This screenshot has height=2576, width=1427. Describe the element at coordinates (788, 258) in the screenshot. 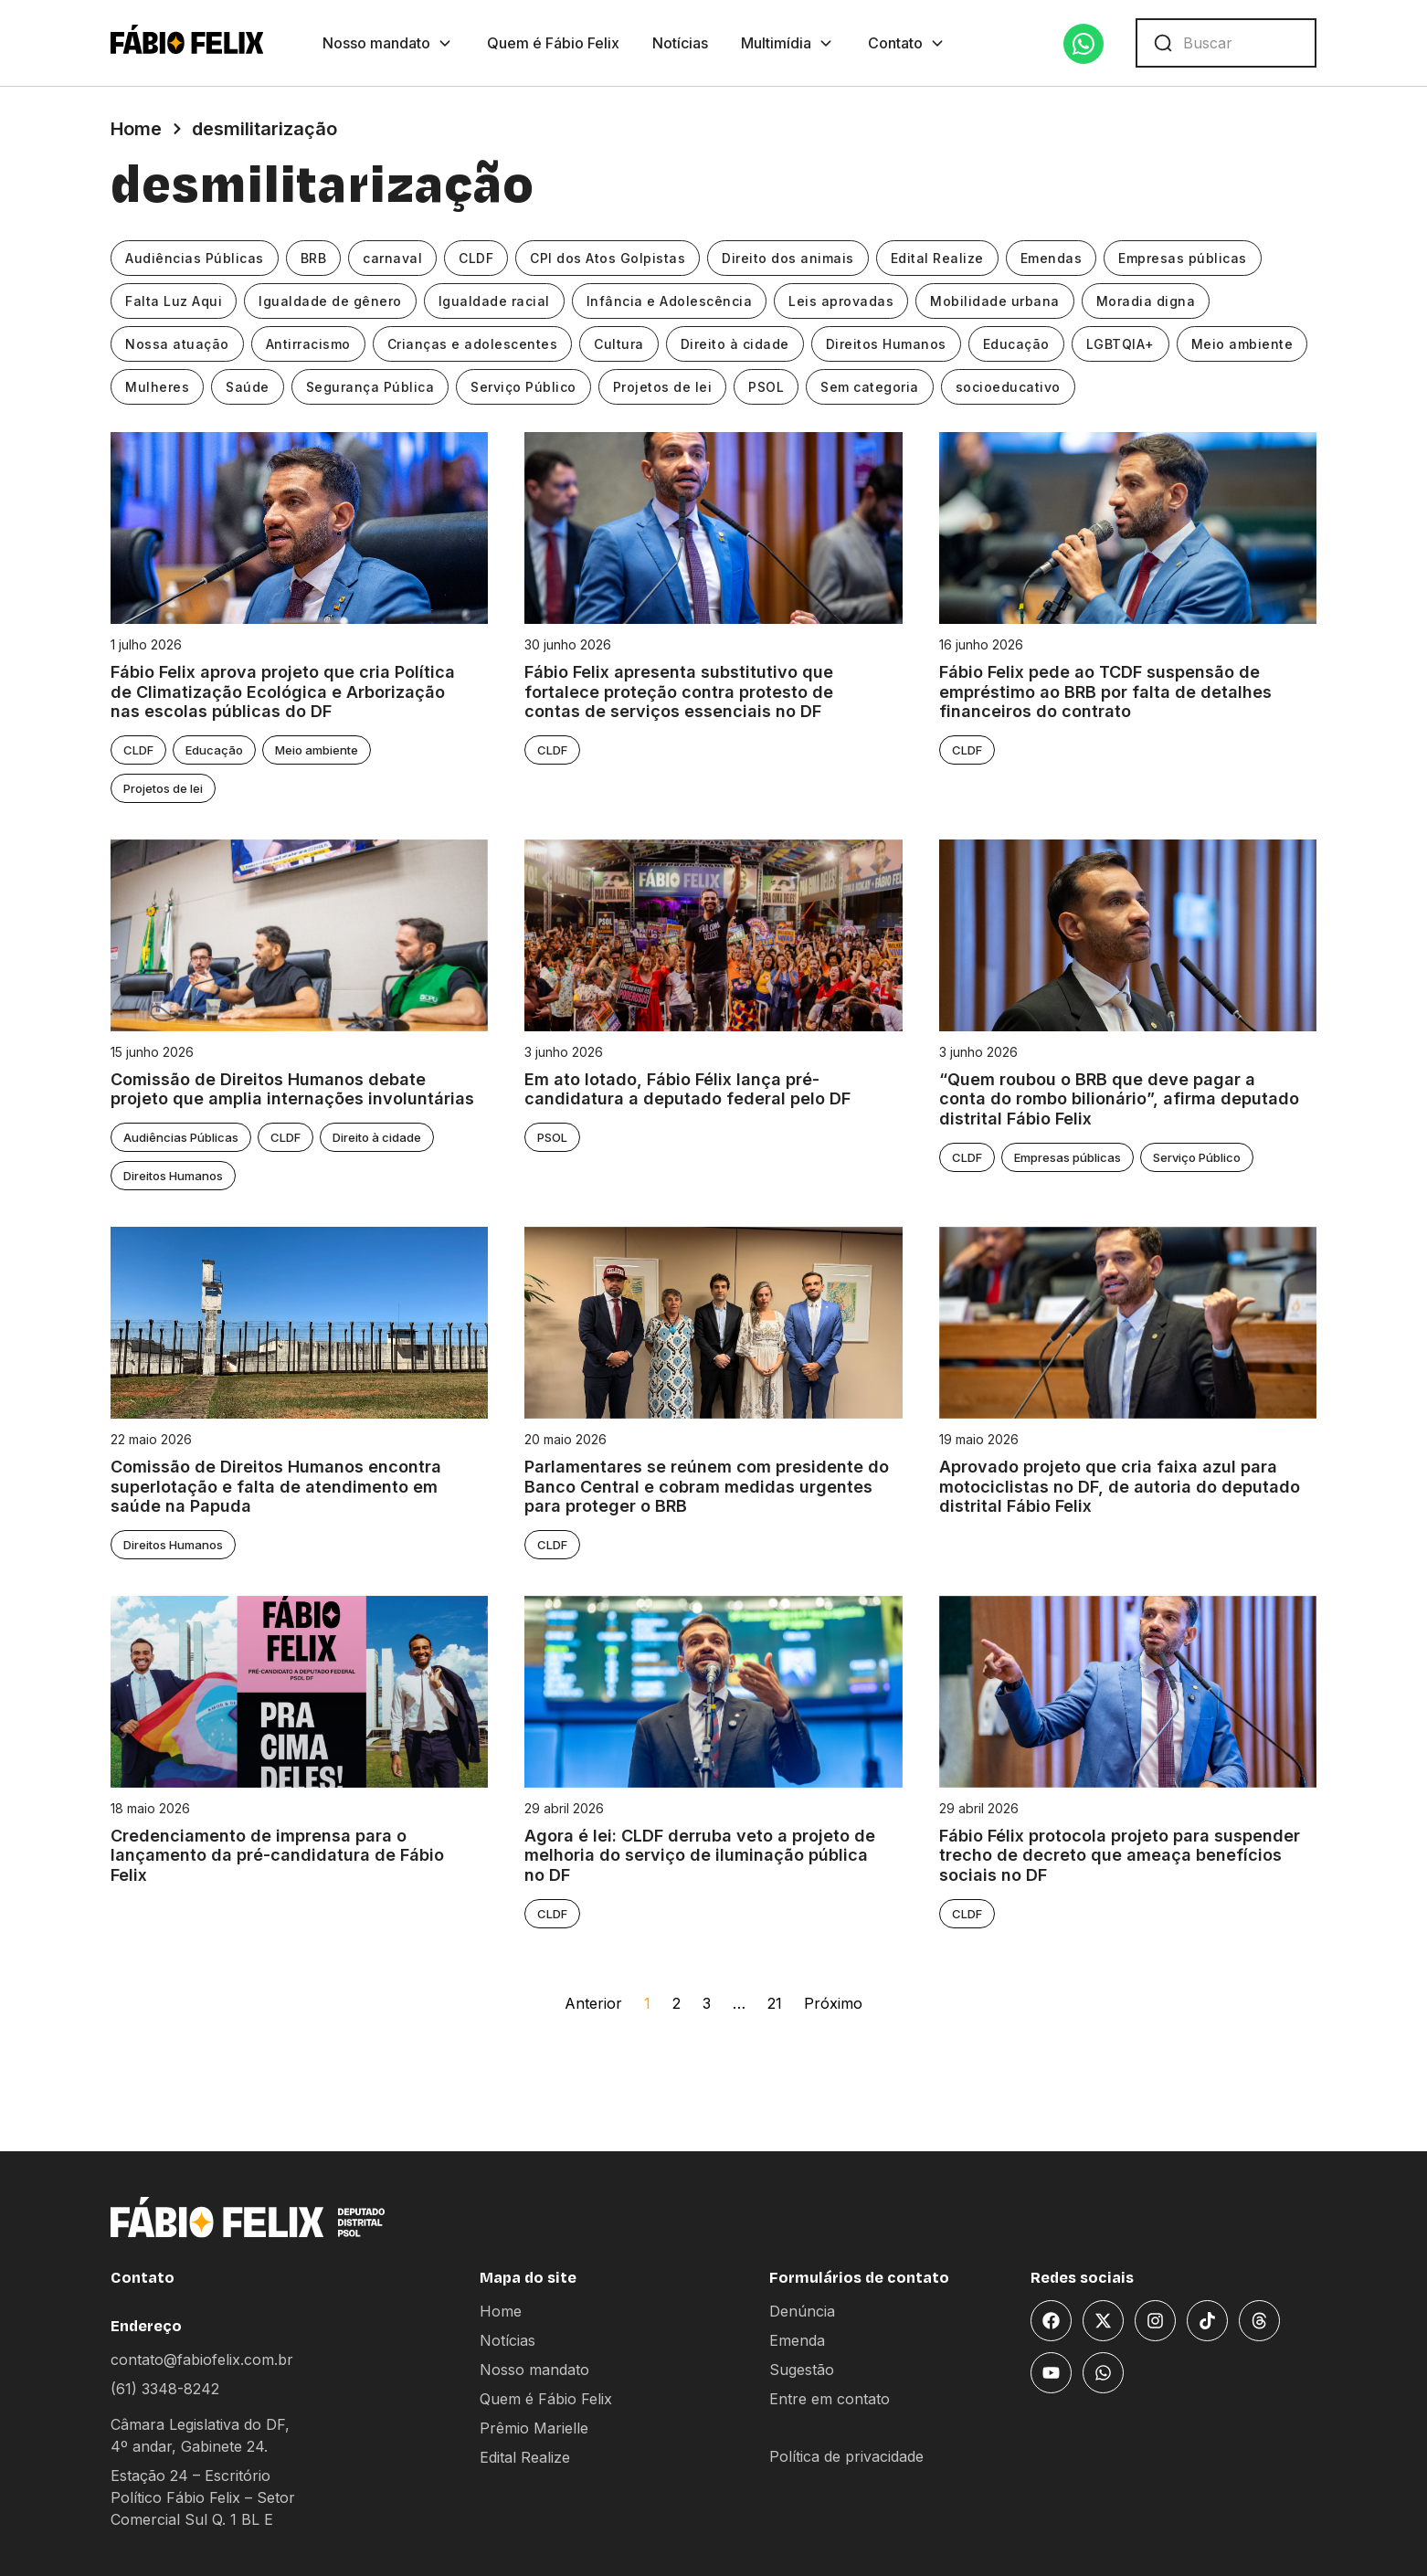

I see `Direito dos animais` at that location.